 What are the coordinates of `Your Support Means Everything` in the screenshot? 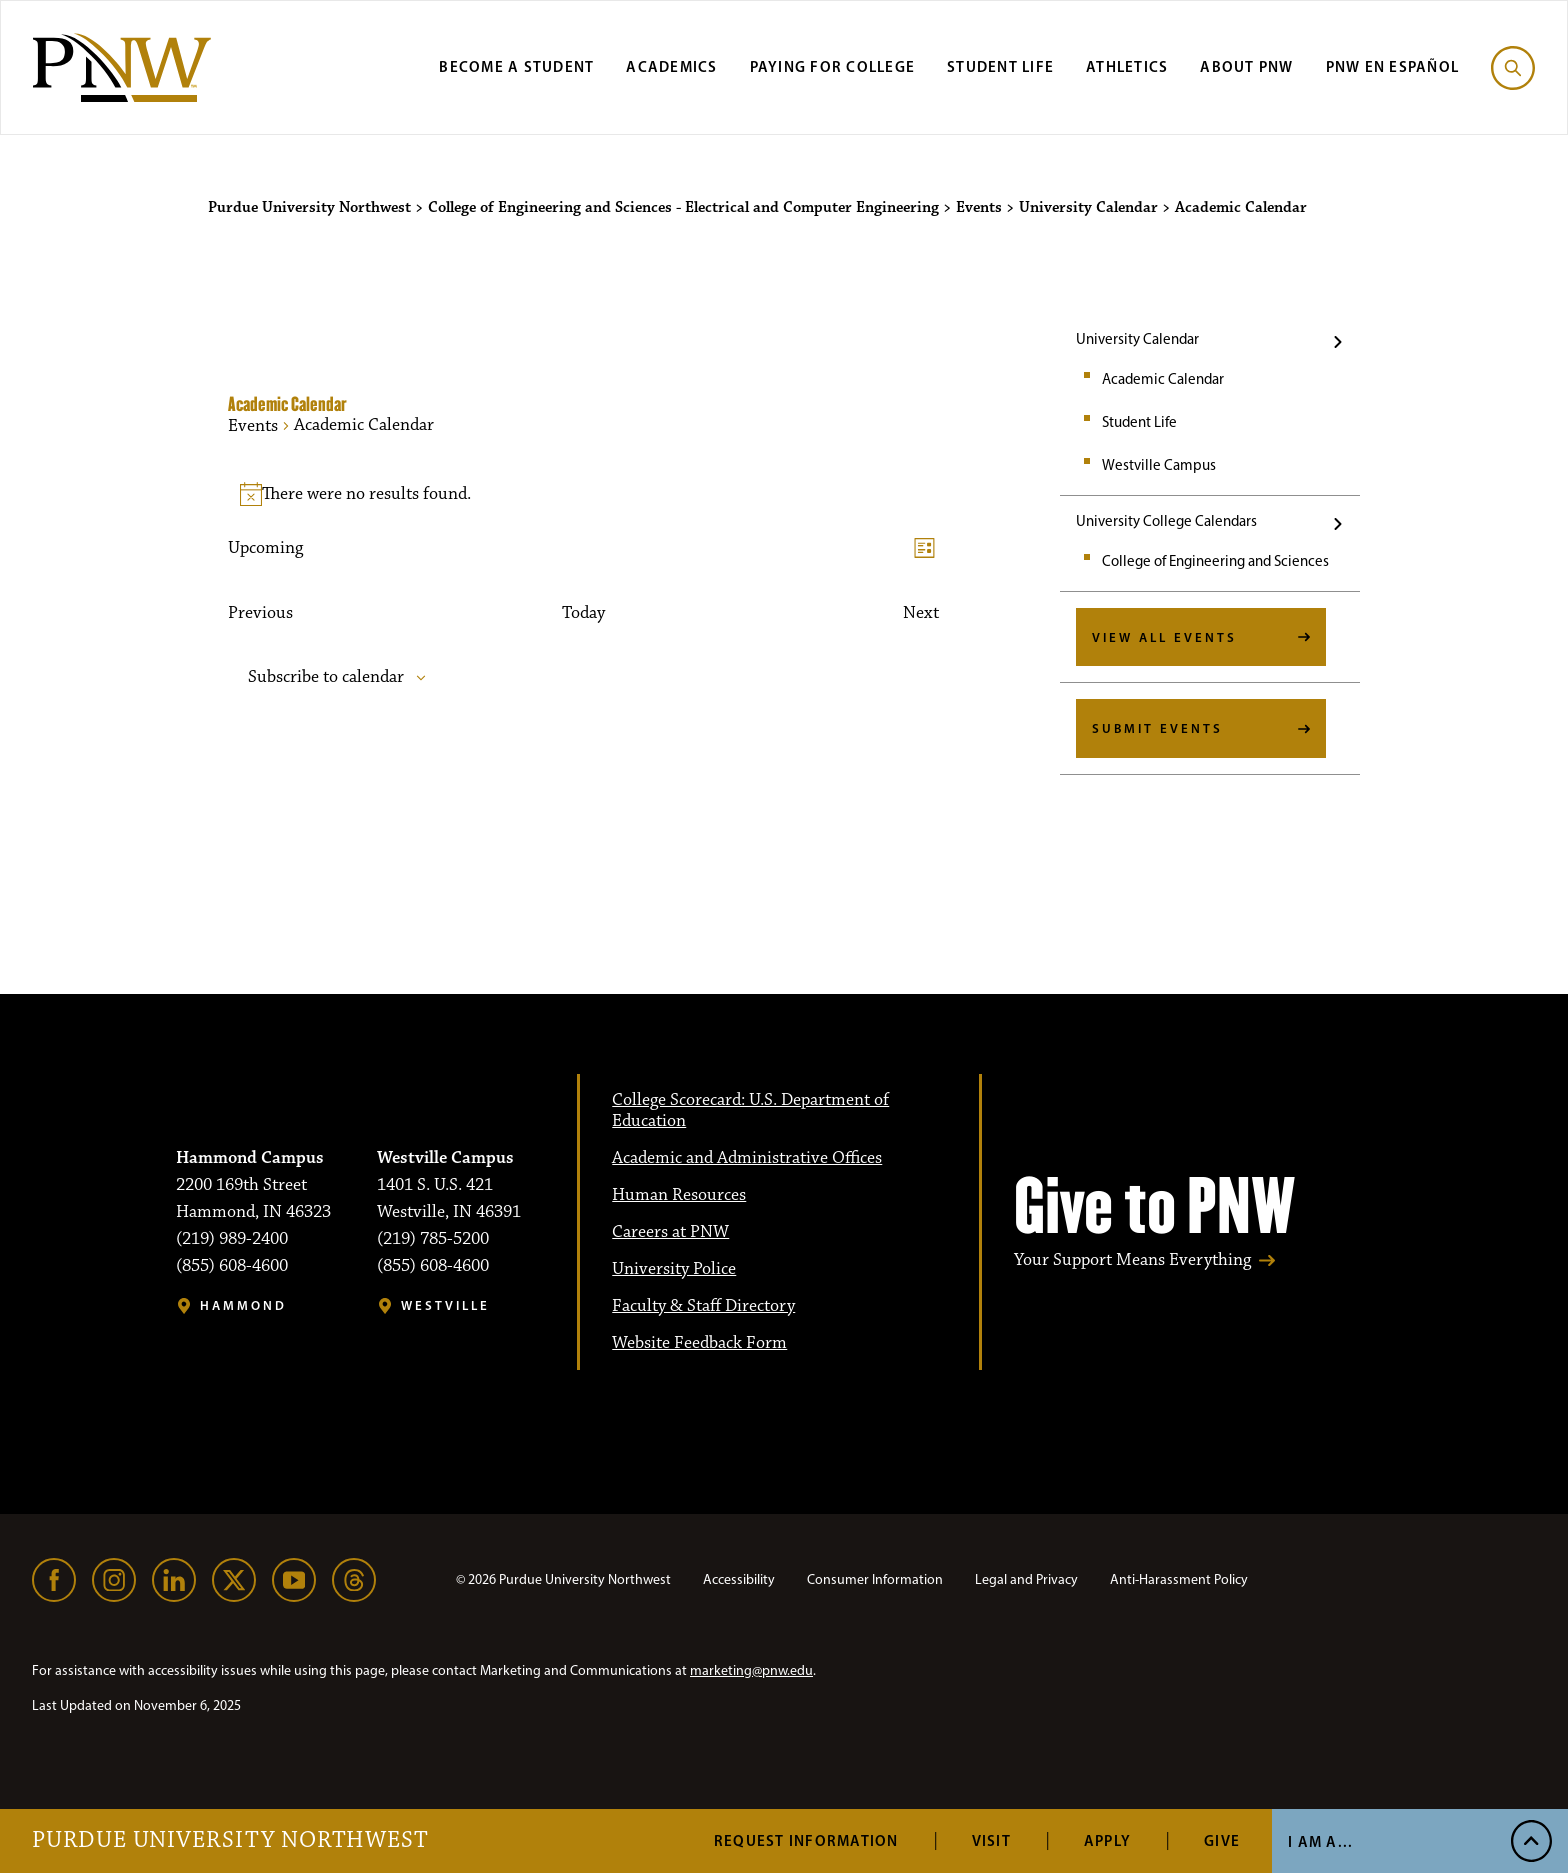 It's located at (1132, 1260).